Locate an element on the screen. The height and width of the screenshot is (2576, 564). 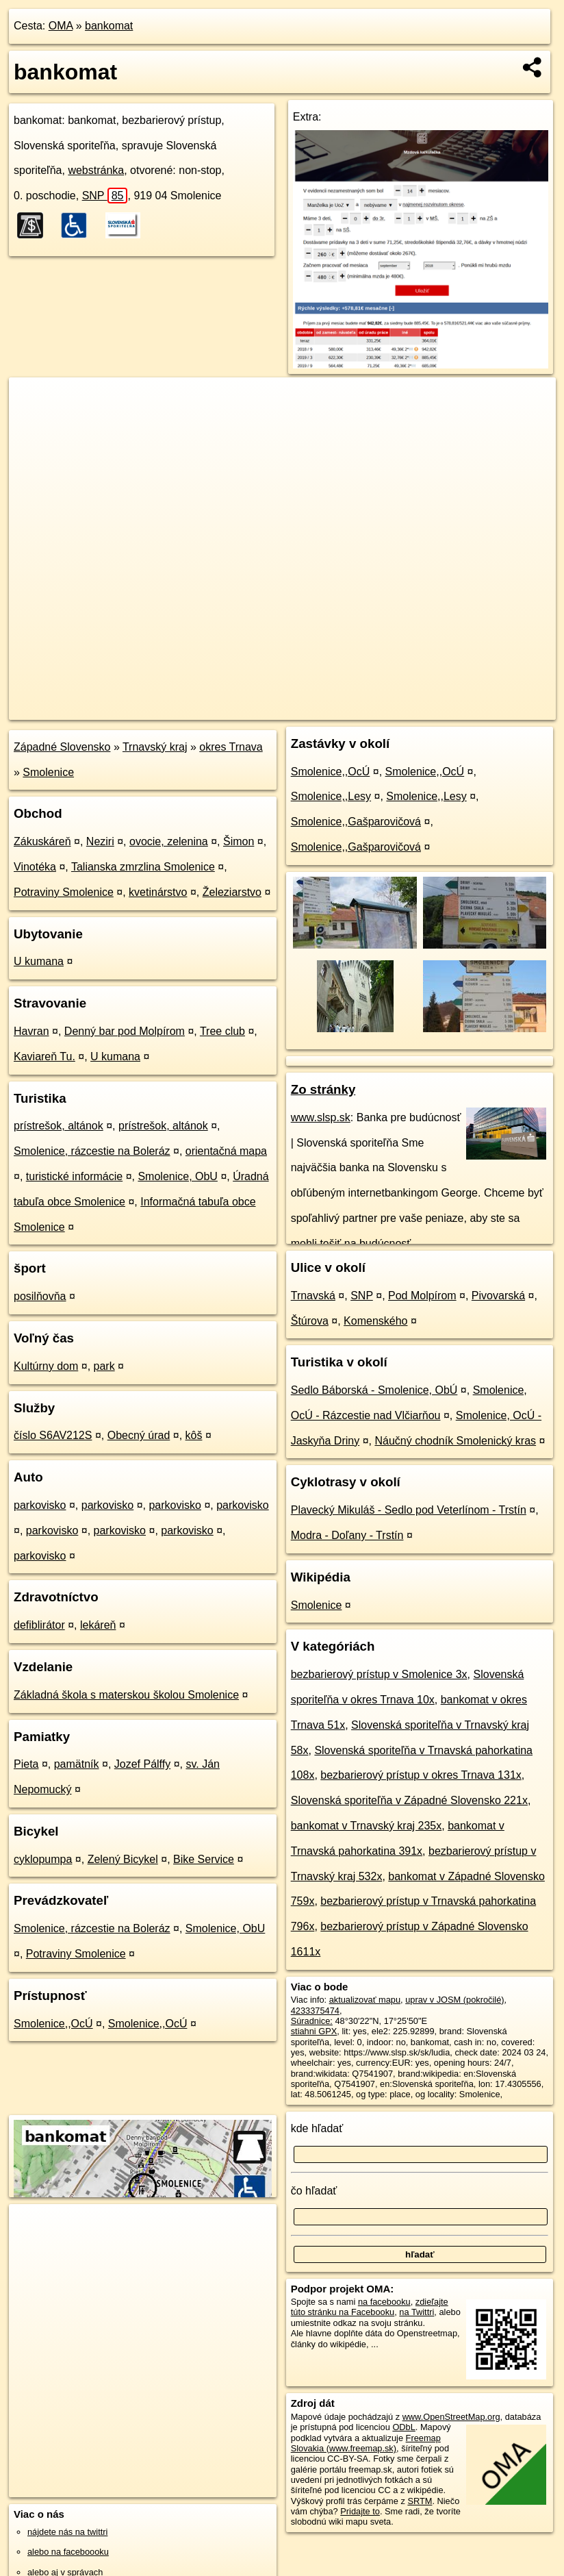
Pridajte to is located at coordinates (360, 2511).